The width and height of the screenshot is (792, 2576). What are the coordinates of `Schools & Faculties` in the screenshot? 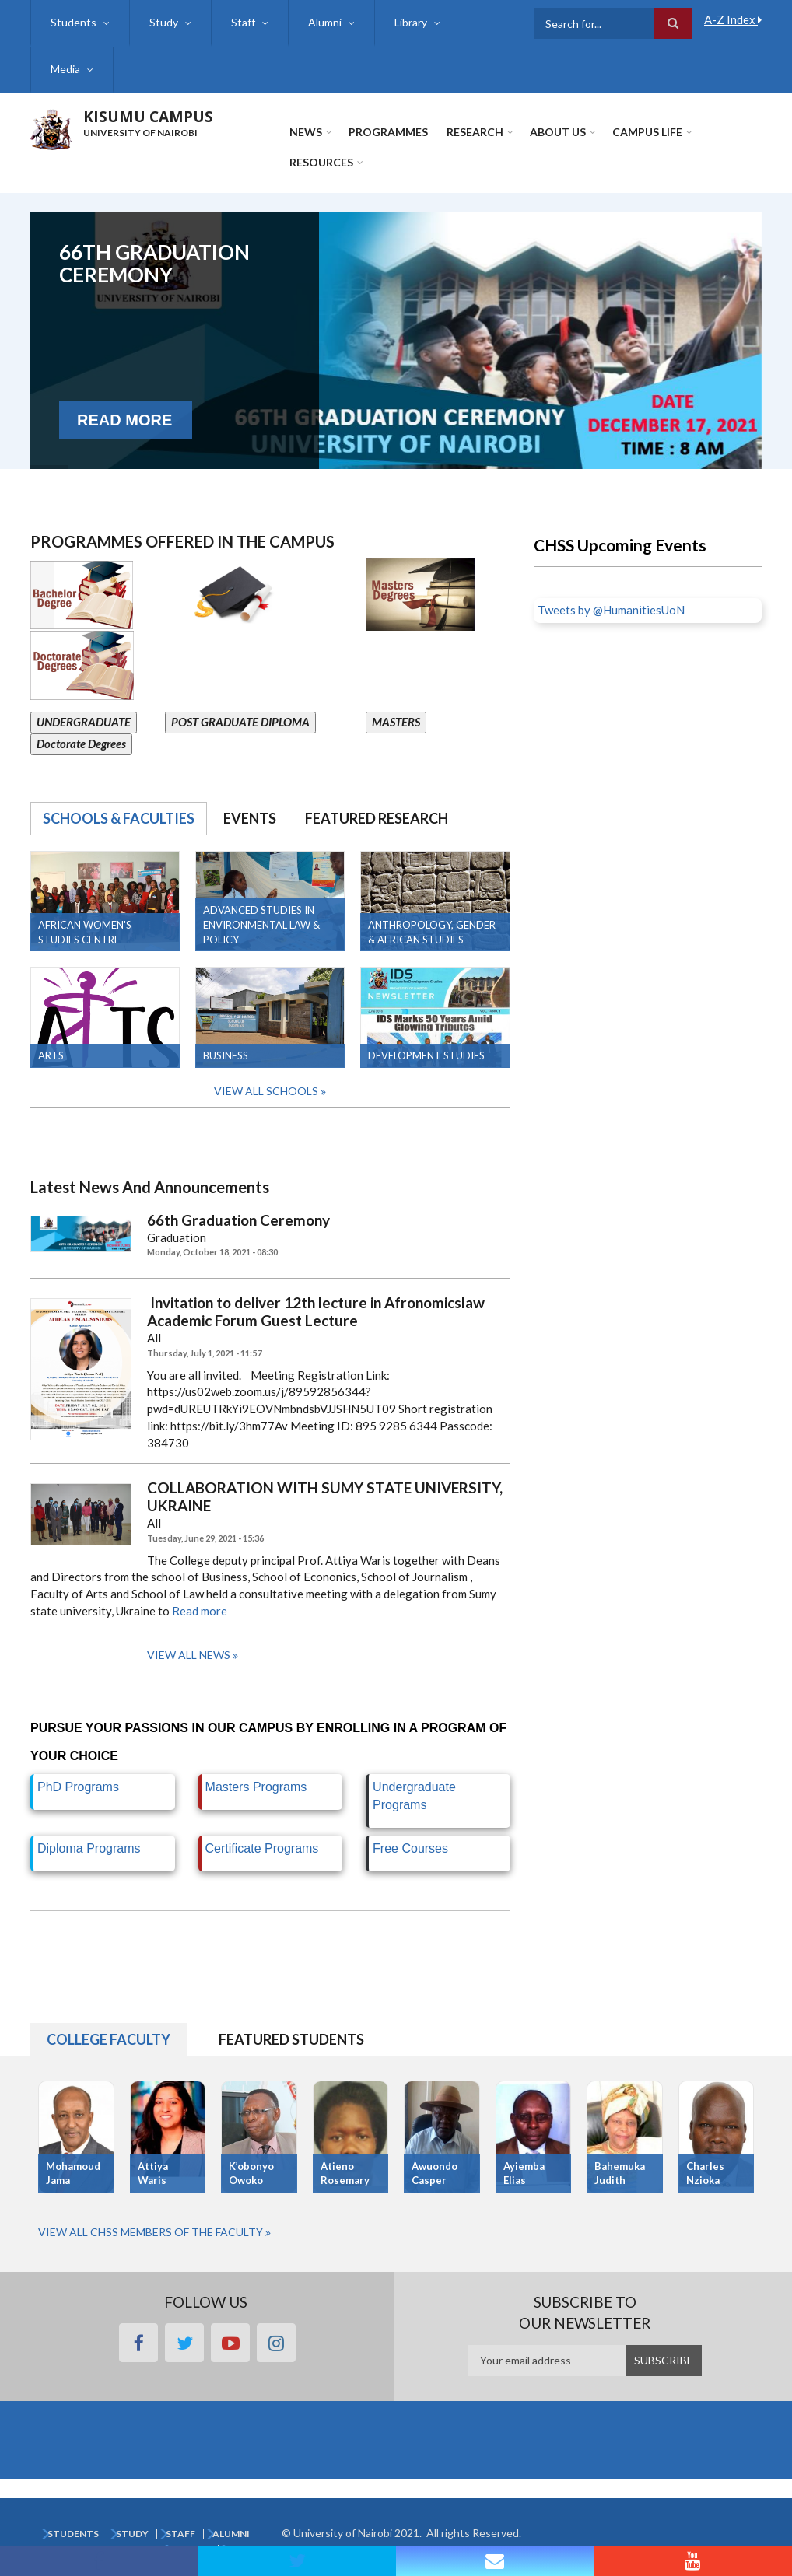 It's located at (118, 818).